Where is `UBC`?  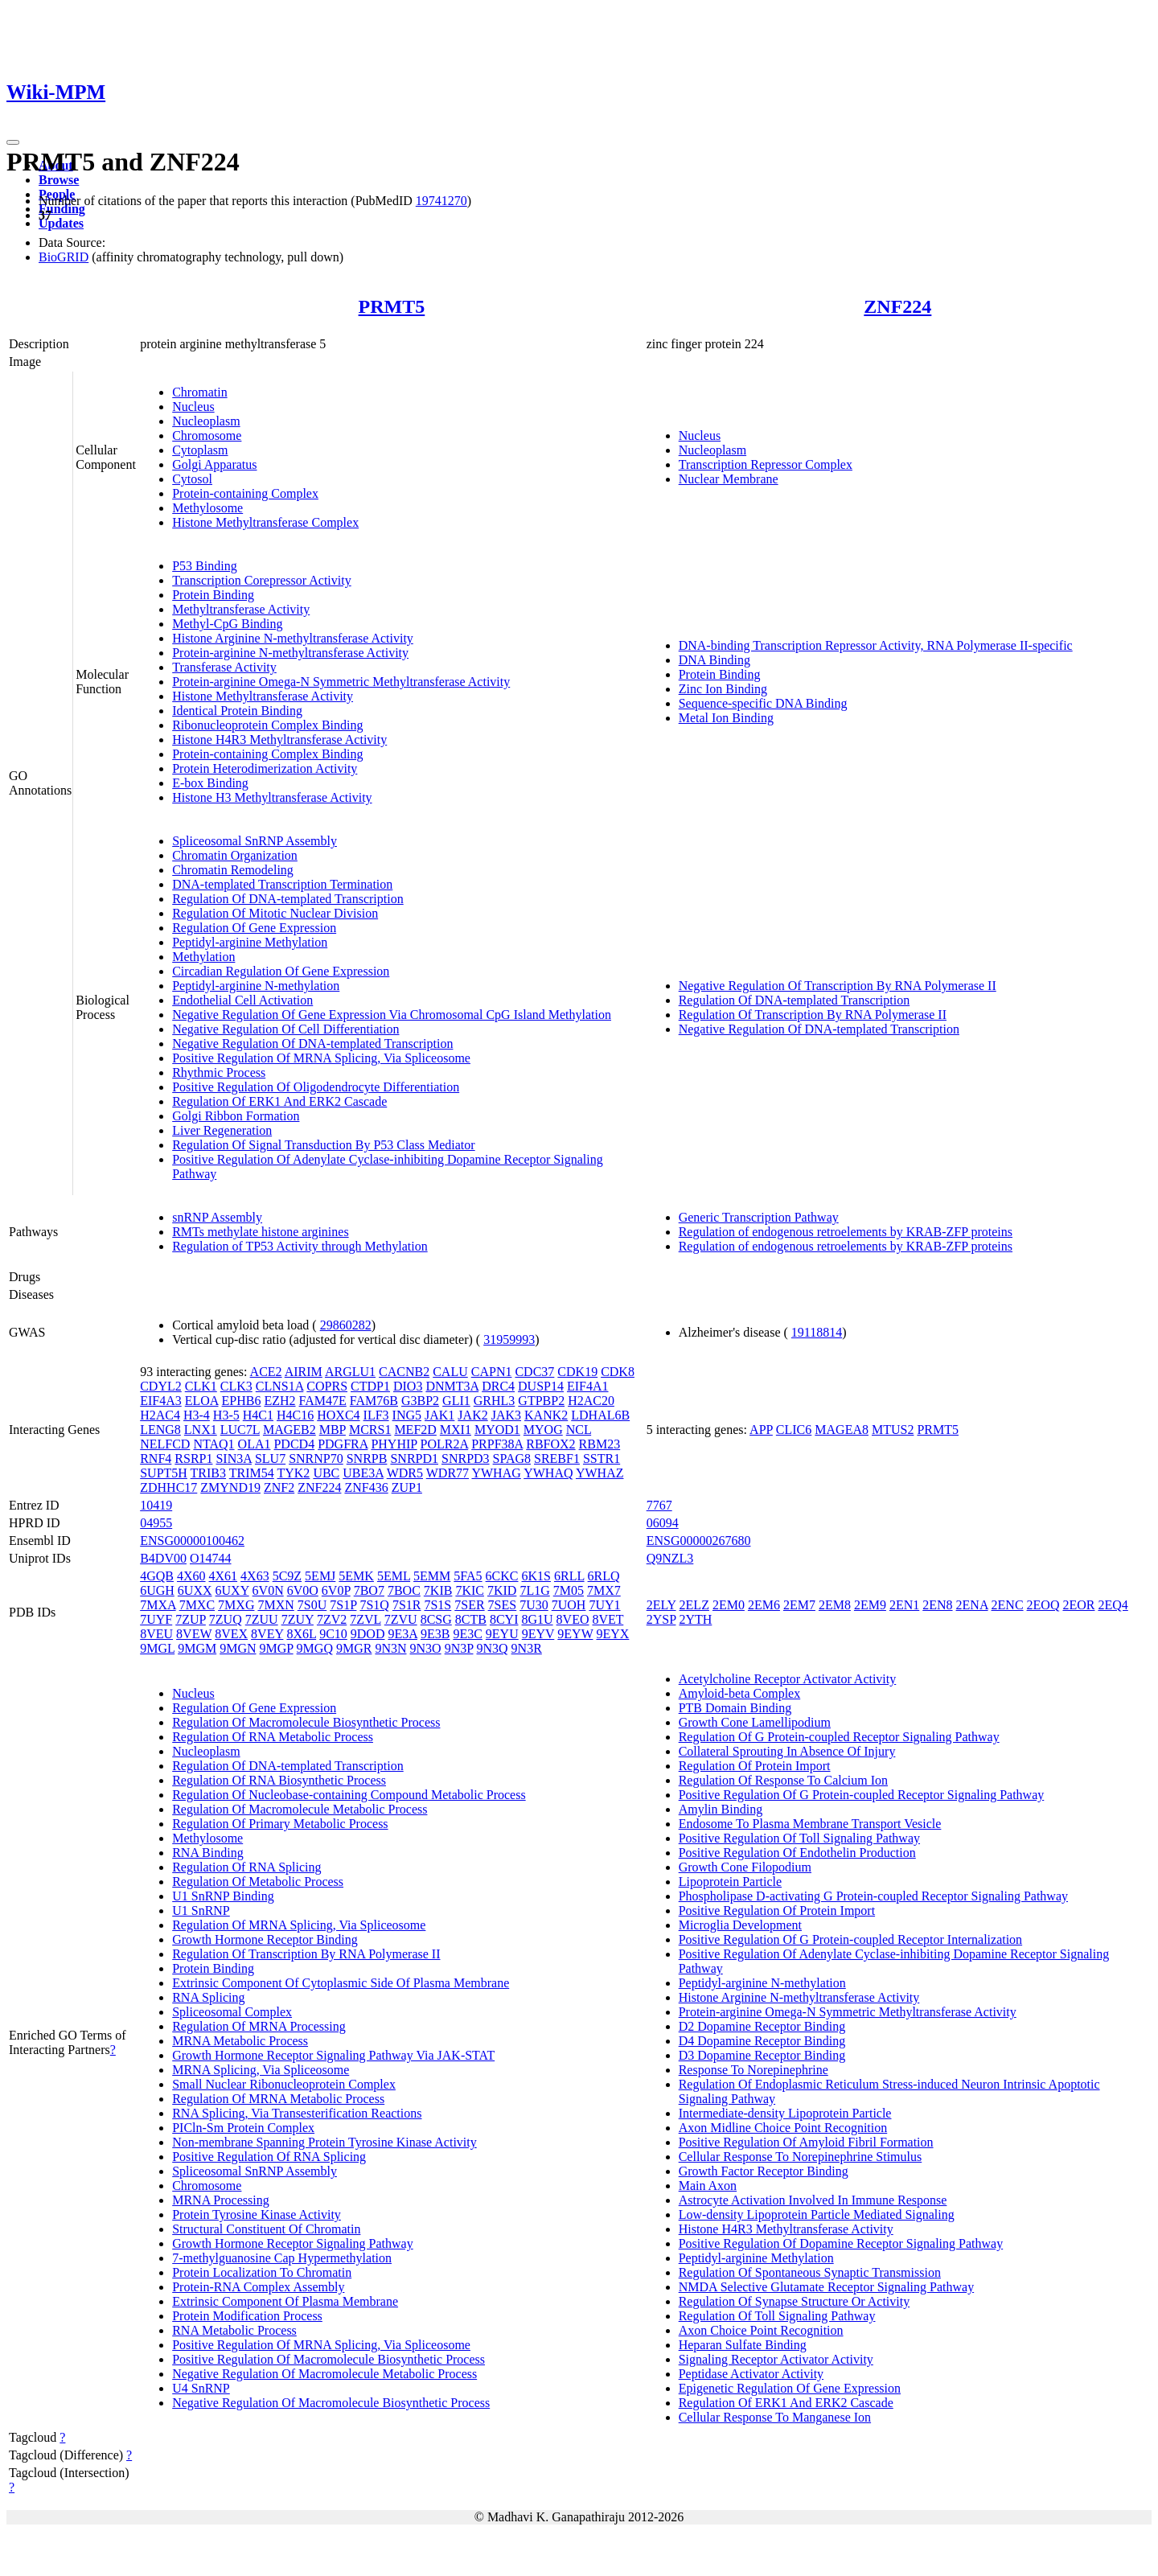 UBC is located at coordinates (326, 1473).